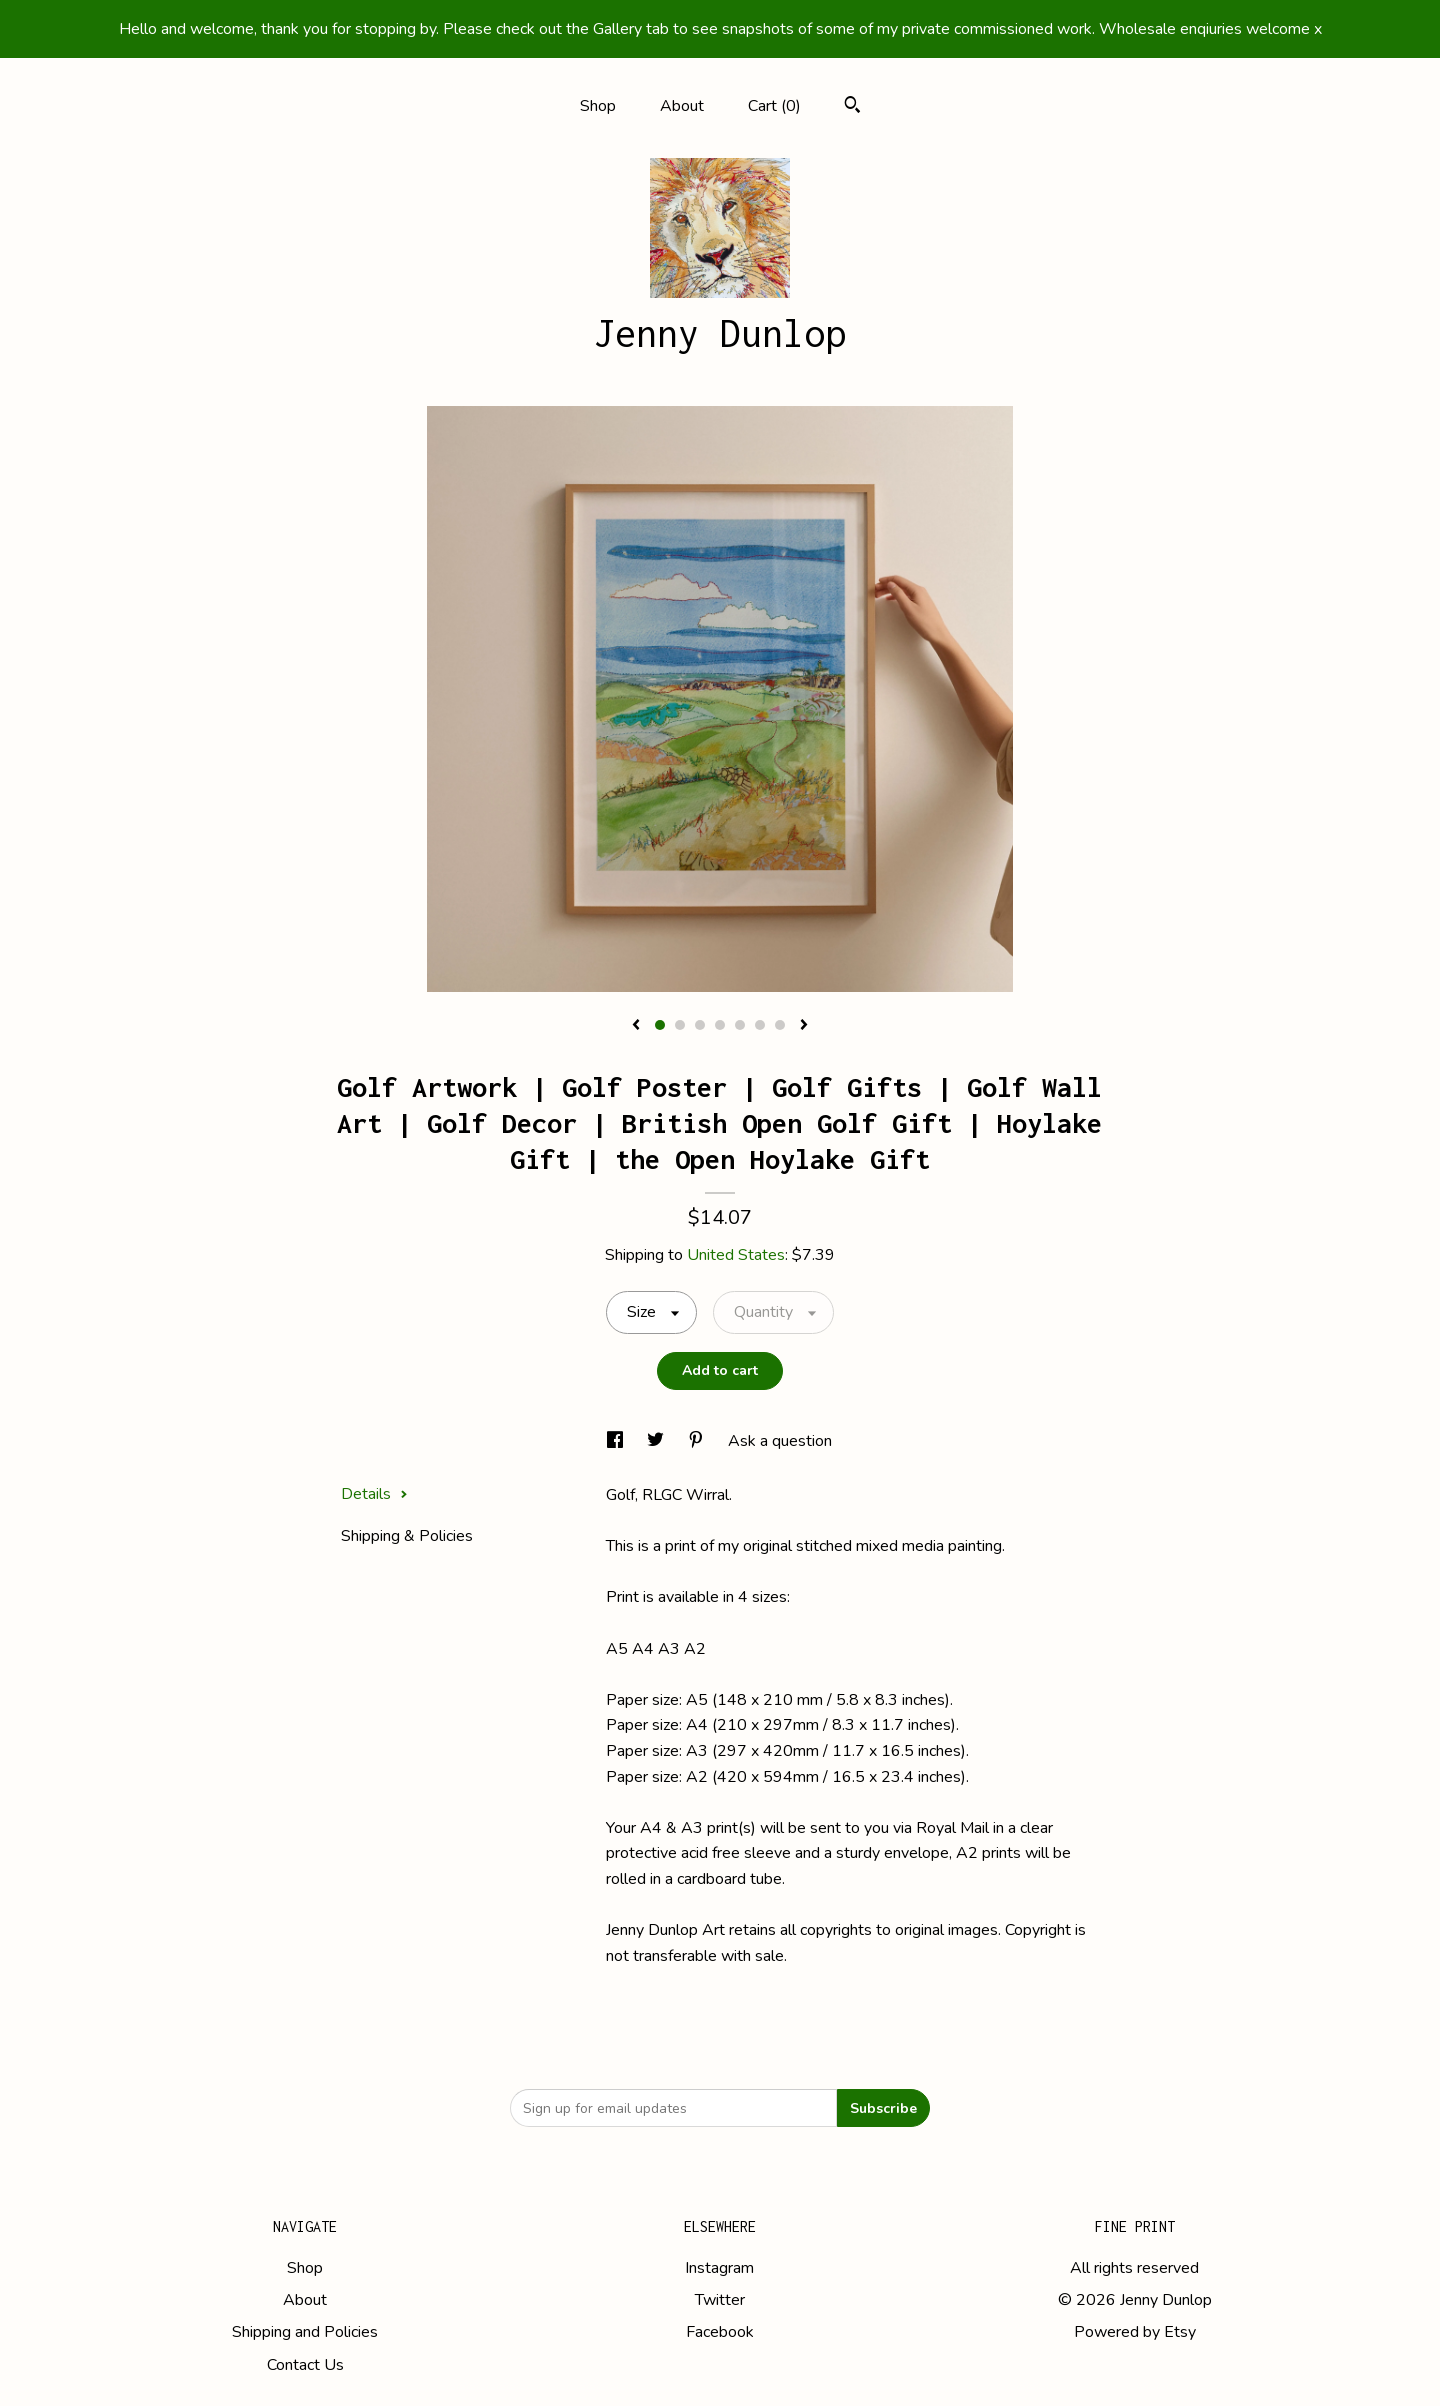 Image resolution: width=1440 pixels, height=2406 pixels. I want to click on Shop, so click(598, 106).